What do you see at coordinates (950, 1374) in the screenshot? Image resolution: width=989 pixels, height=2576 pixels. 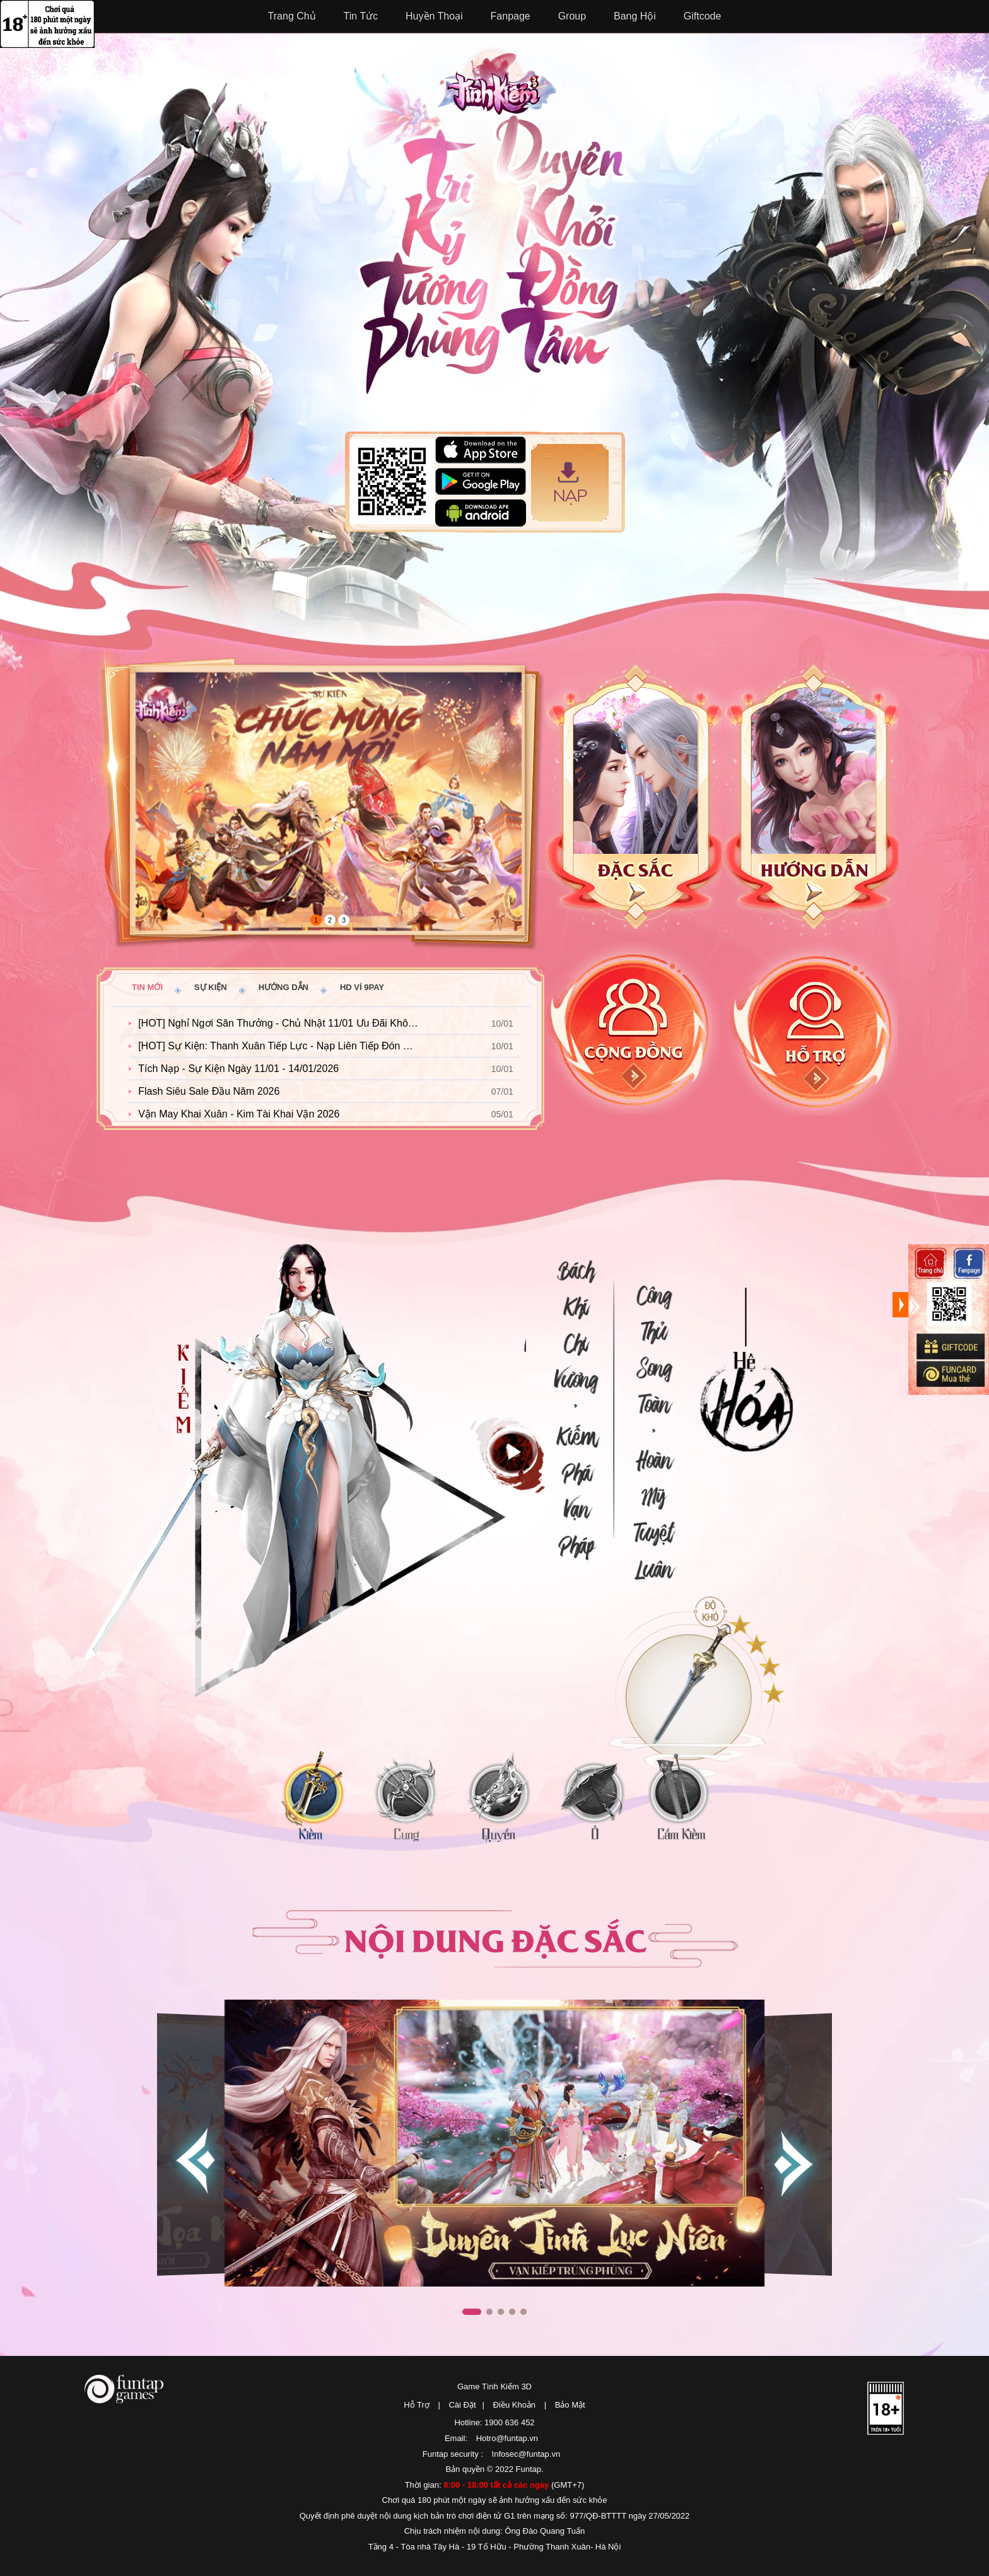 I see `Mua thẻ` at bounding box center [950, 1374].